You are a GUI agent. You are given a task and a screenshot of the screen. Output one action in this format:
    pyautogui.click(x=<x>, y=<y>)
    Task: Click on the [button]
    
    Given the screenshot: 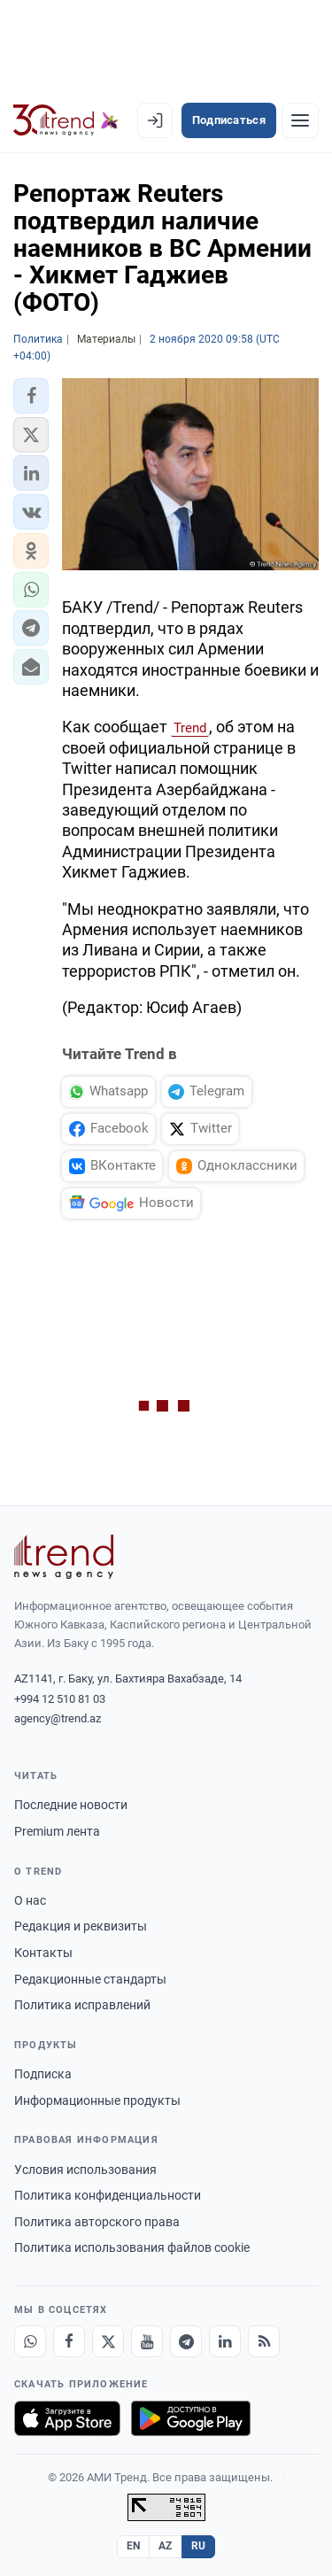 What is the action you would take?
    pyautogui.click(x=31, y=396)
    